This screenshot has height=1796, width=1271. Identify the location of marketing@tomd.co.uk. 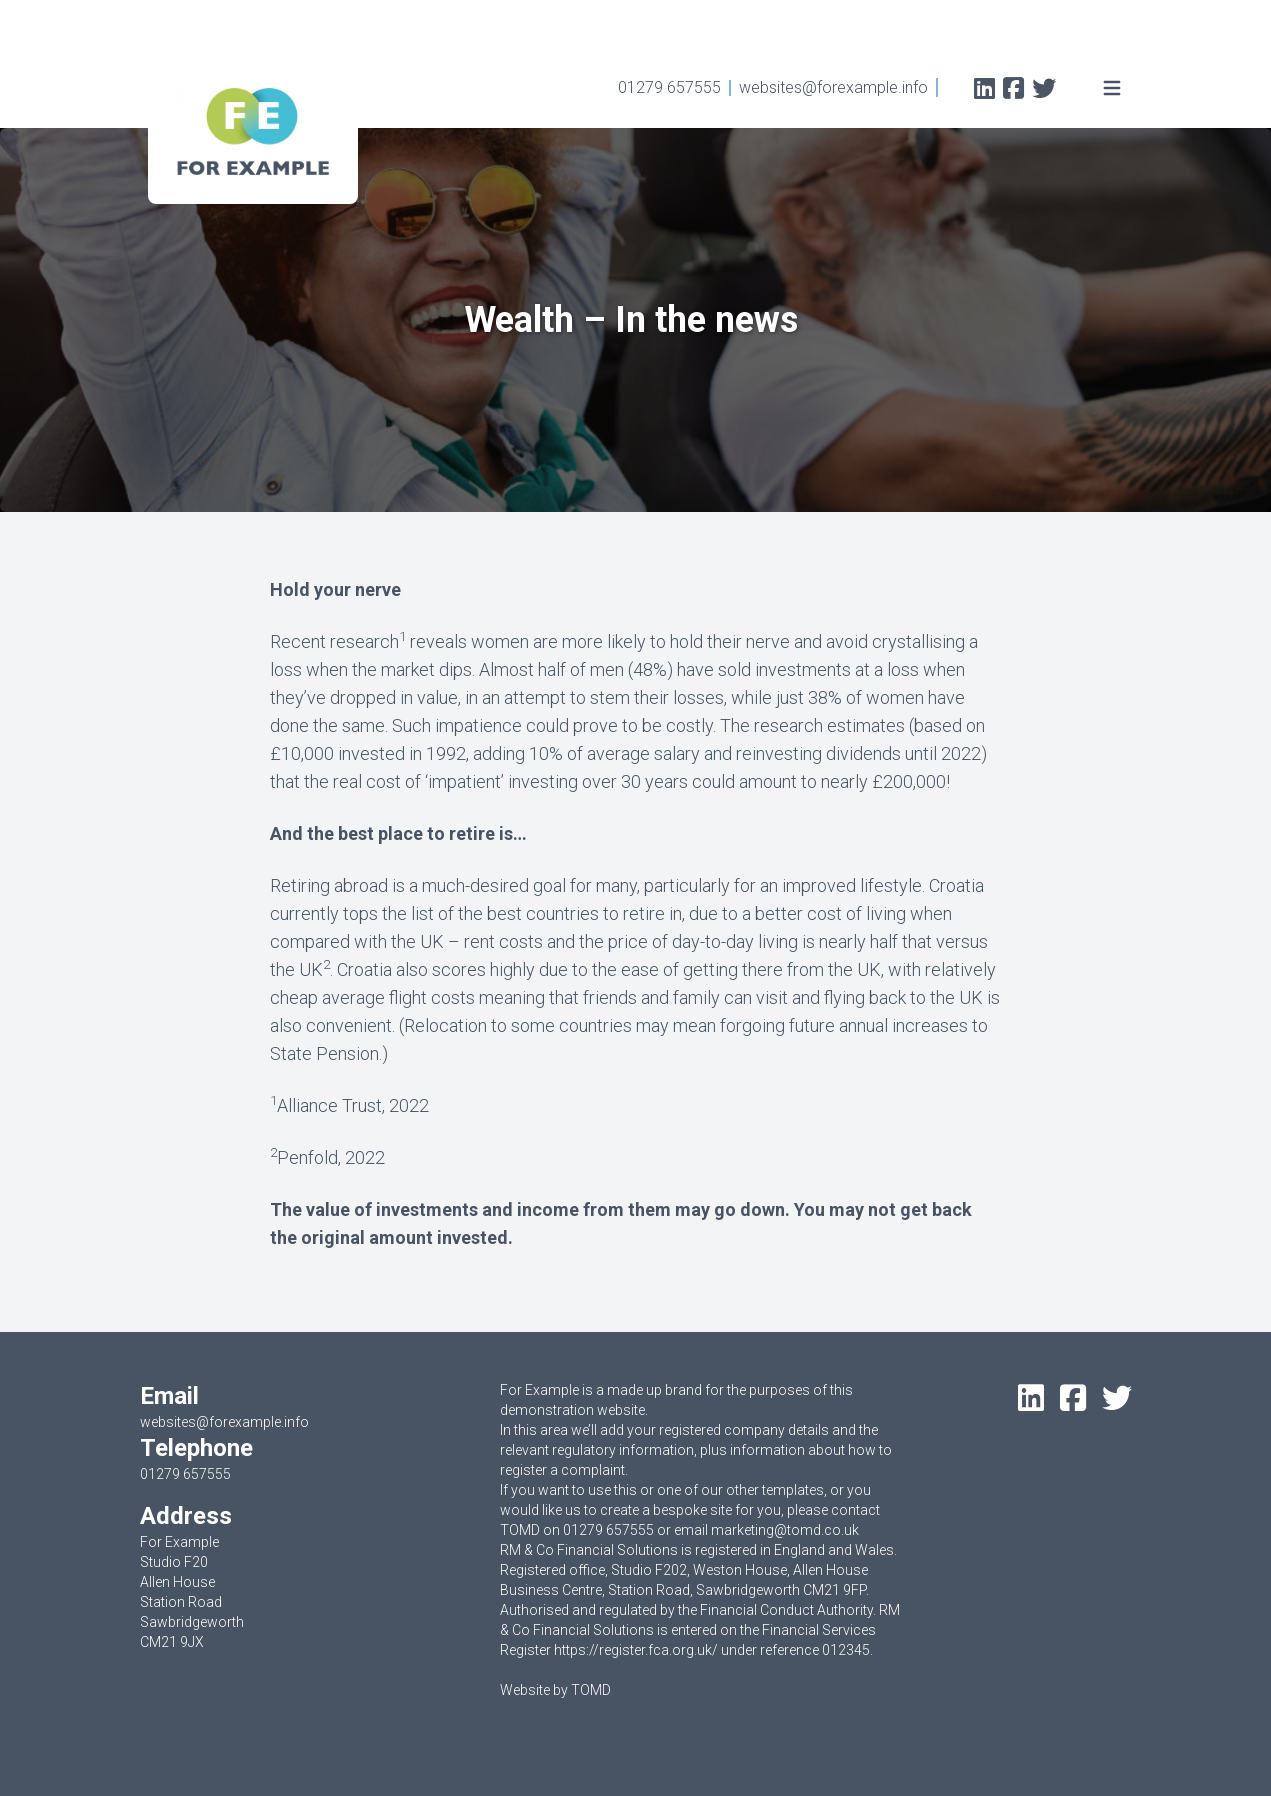
(785, 1530).